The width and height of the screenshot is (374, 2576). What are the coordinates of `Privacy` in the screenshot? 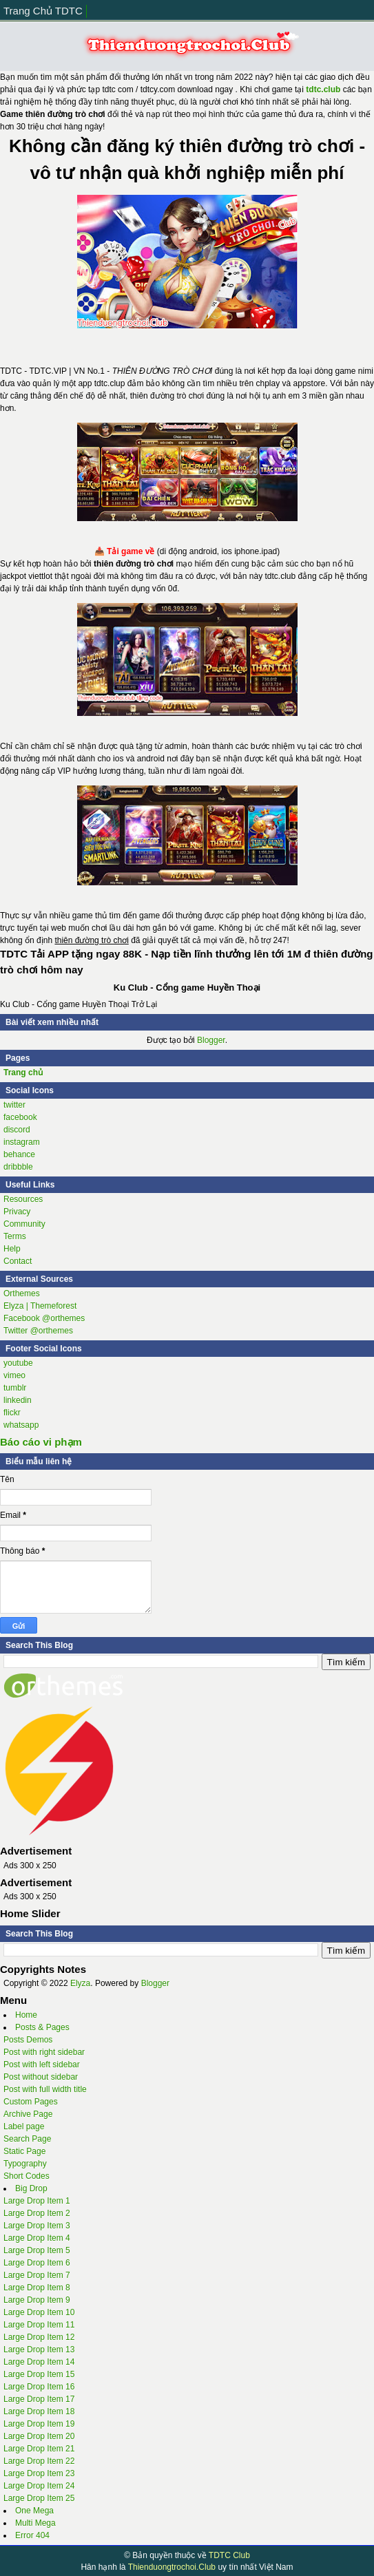 It's located at (16, 1211).